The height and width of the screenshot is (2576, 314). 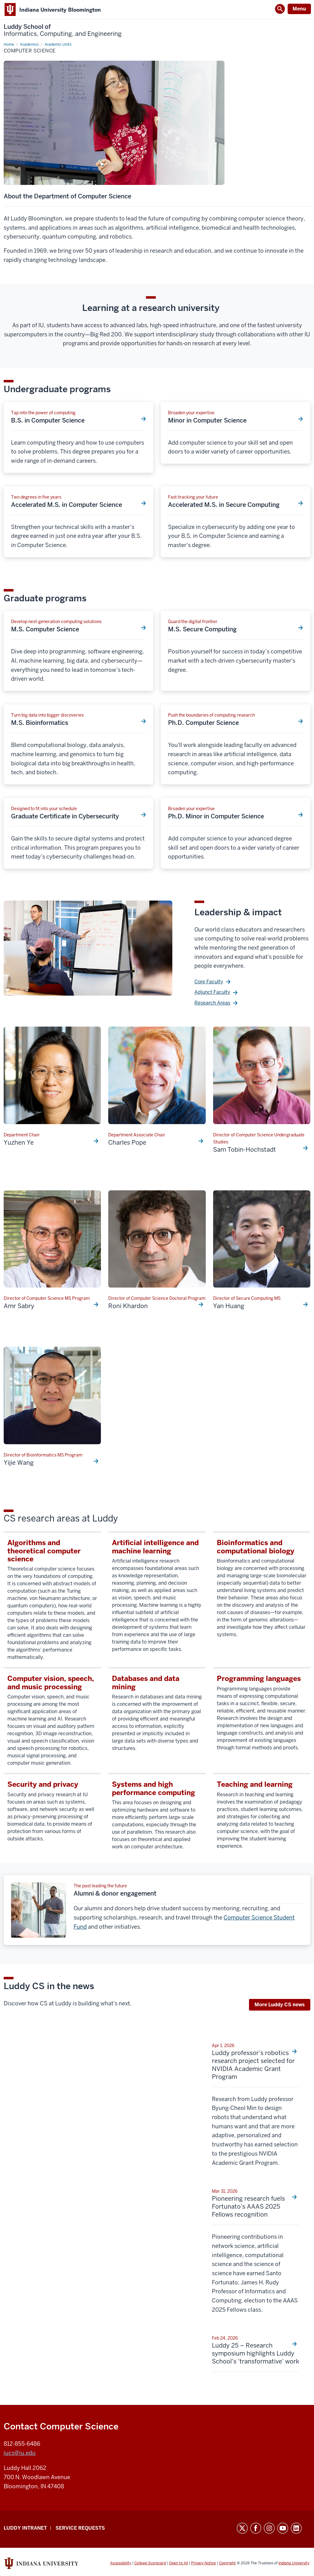 I want to click on College Scorecard, so click(x=150, y=2563).